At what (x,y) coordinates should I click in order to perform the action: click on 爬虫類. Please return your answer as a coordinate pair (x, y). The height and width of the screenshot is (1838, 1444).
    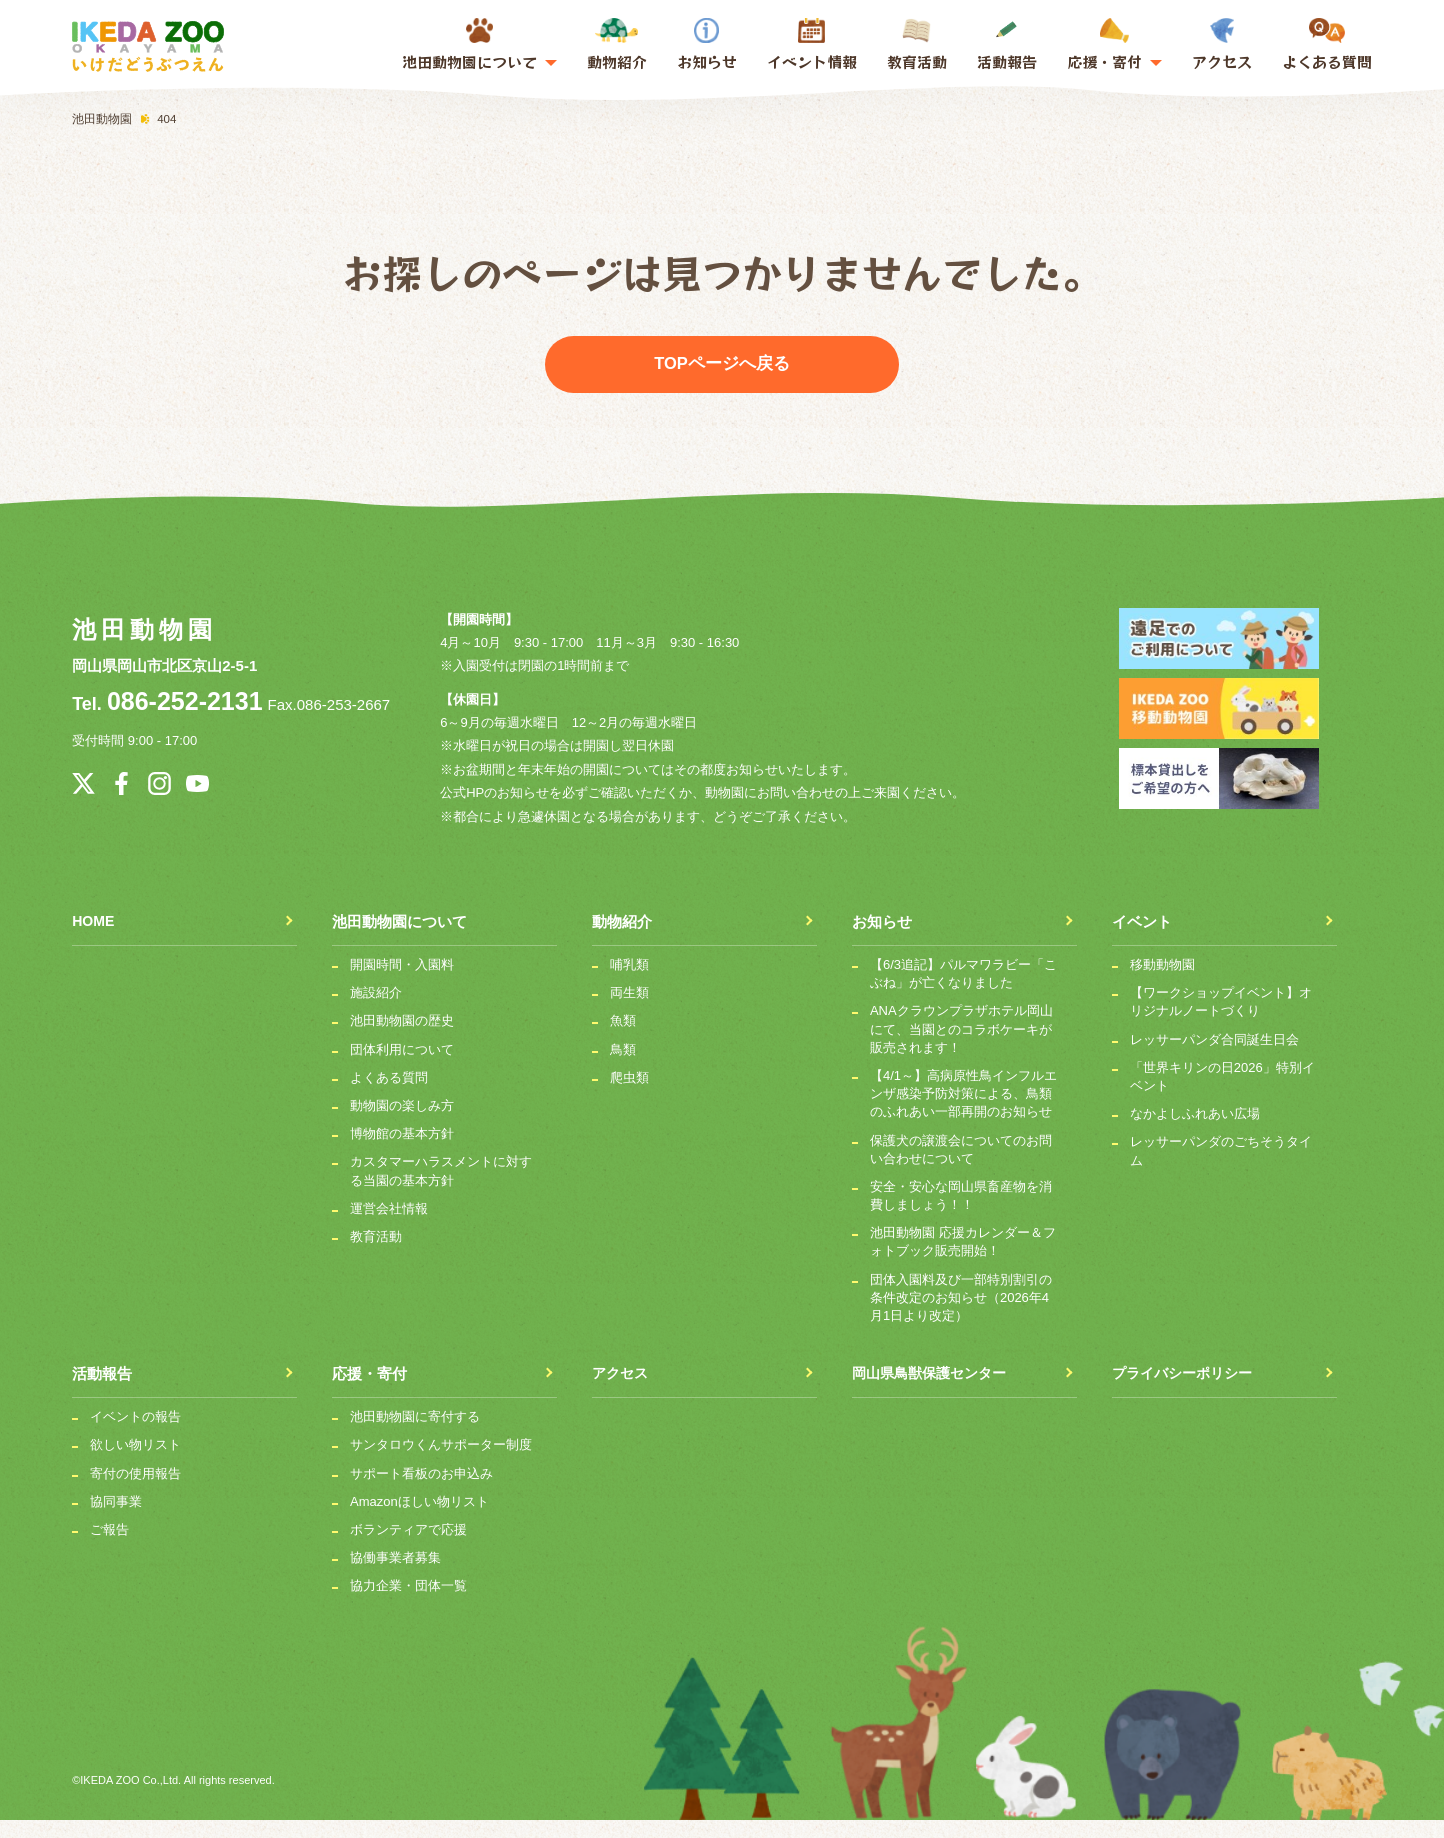
    Looking at the image, I should click on (629, 1095).